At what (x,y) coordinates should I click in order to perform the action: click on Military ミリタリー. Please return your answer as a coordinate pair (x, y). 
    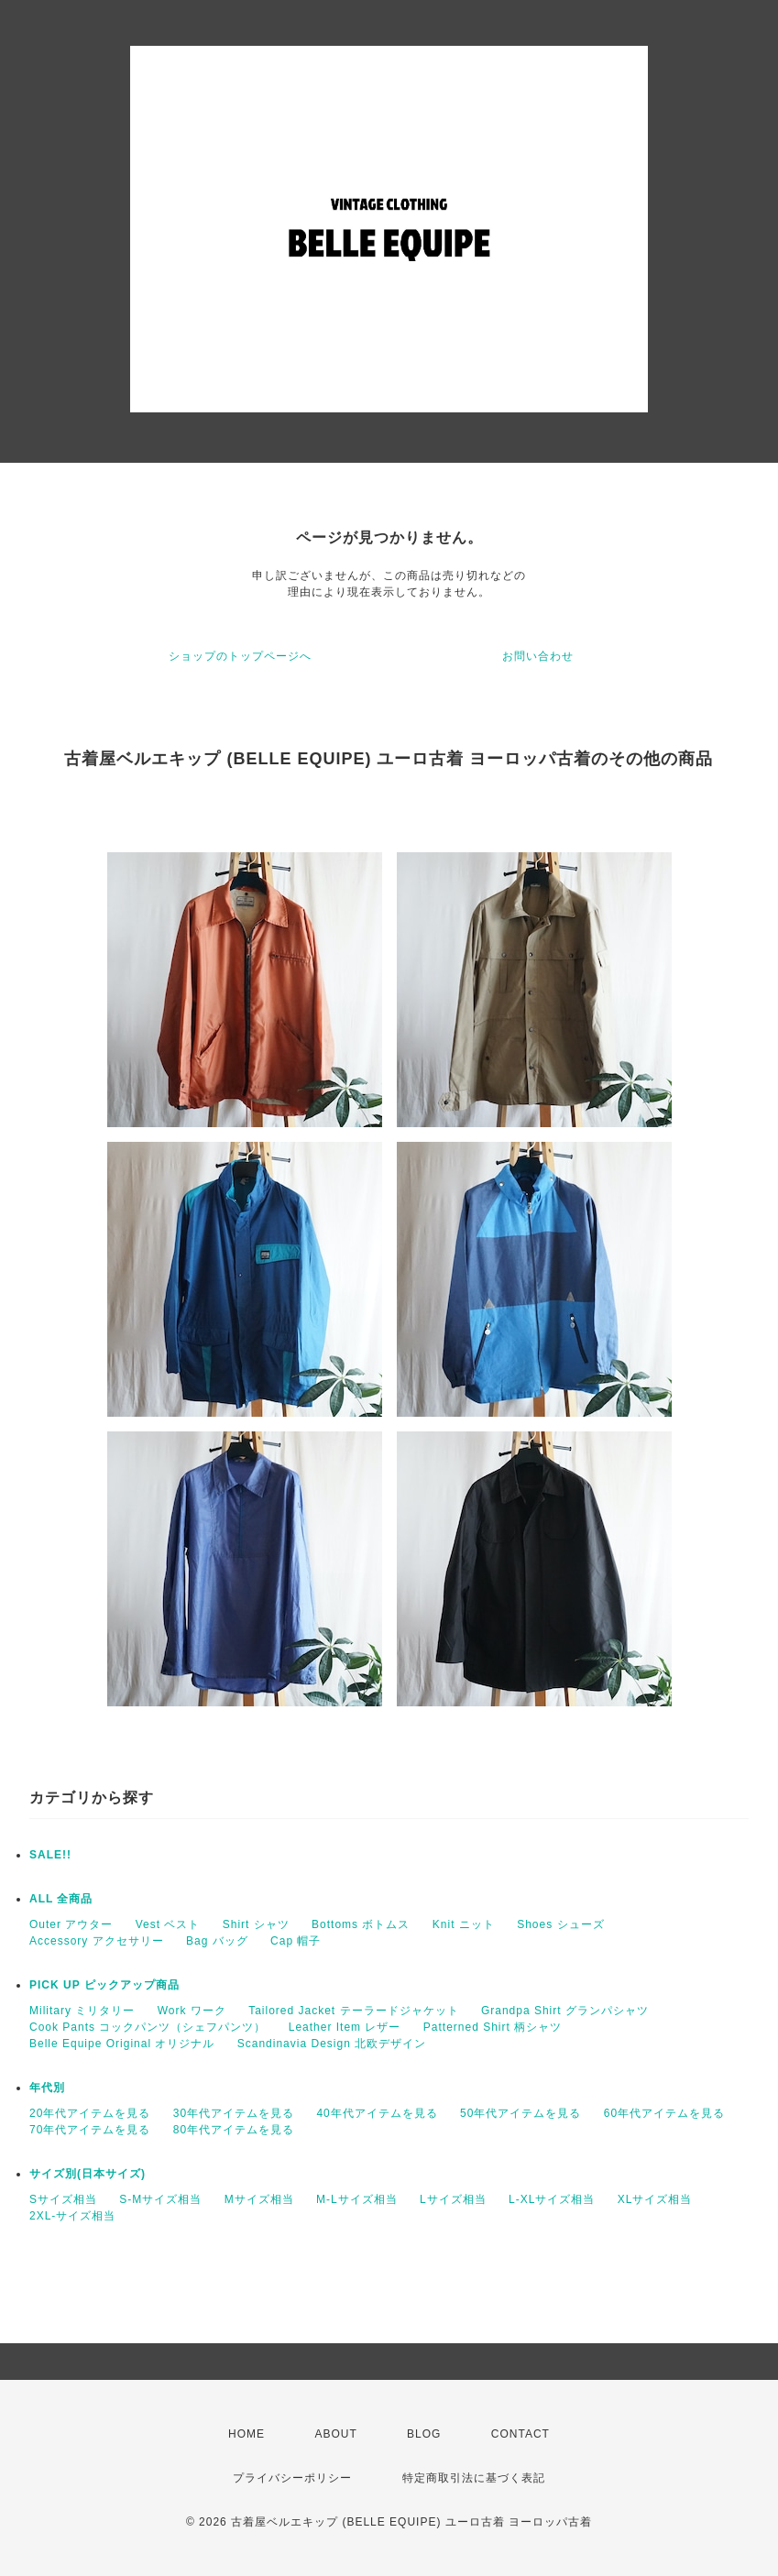
    Looking at the image, I should click on (82, 2010).